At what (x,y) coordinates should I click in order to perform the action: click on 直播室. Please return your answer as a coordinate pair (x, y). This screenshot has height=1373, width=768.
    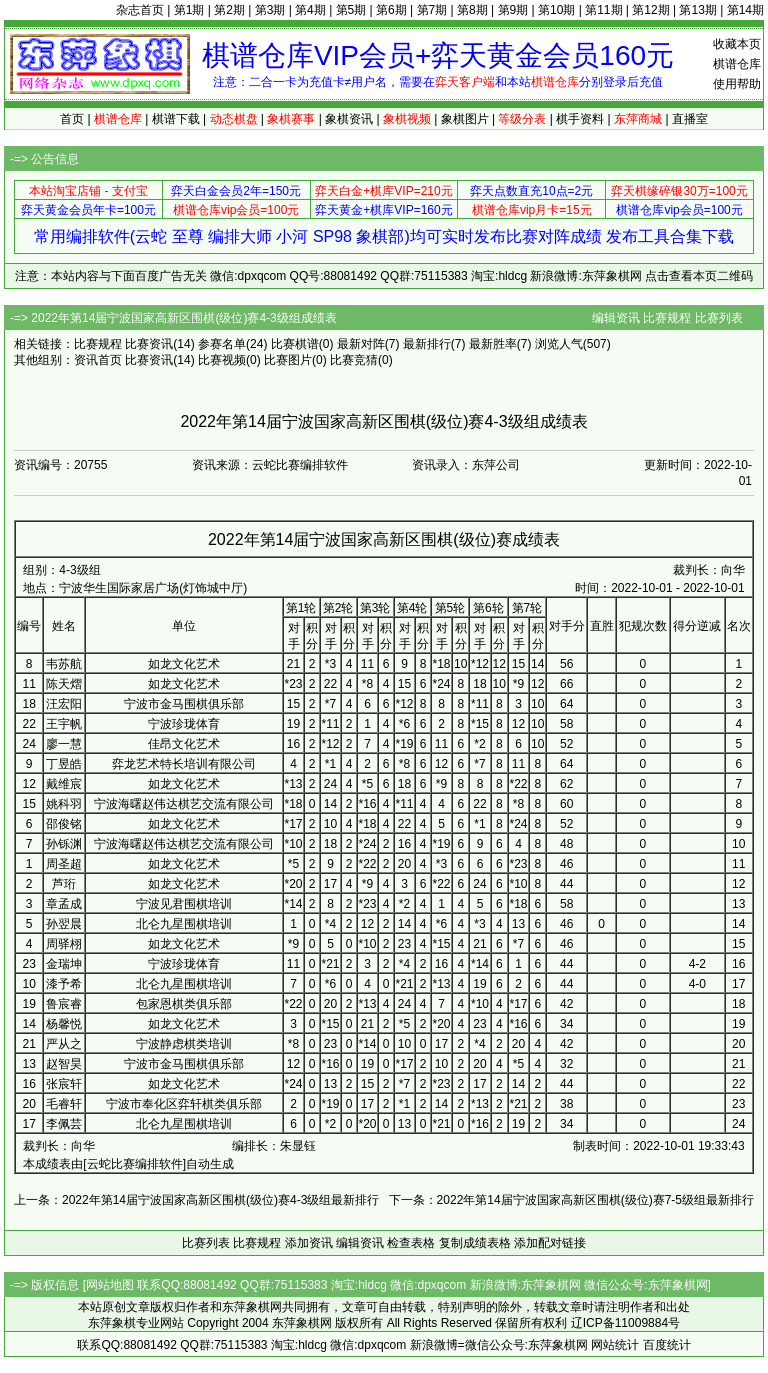
    Looking at the image, I should click on (690, 119).